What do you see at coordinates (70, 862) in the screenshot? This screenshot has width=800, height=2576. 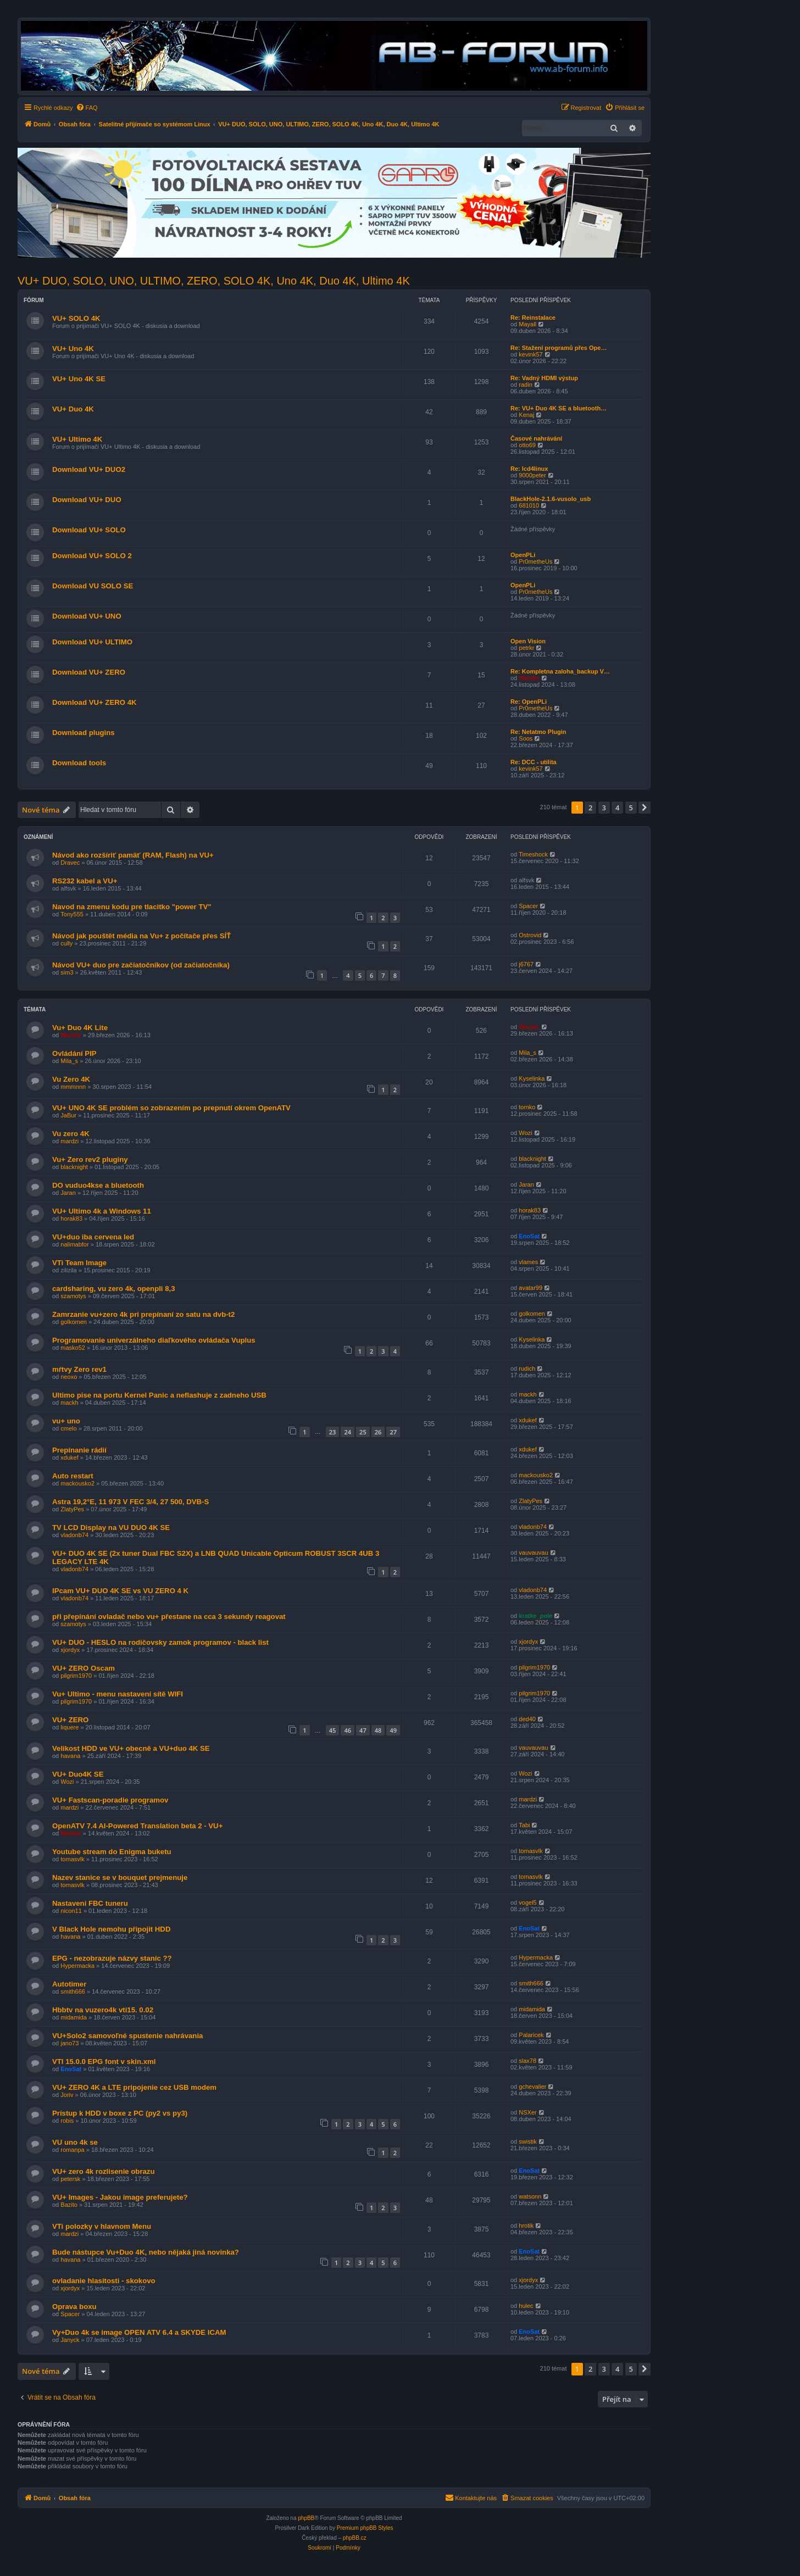 I see `Dravec` at bounding box center [70, 862].